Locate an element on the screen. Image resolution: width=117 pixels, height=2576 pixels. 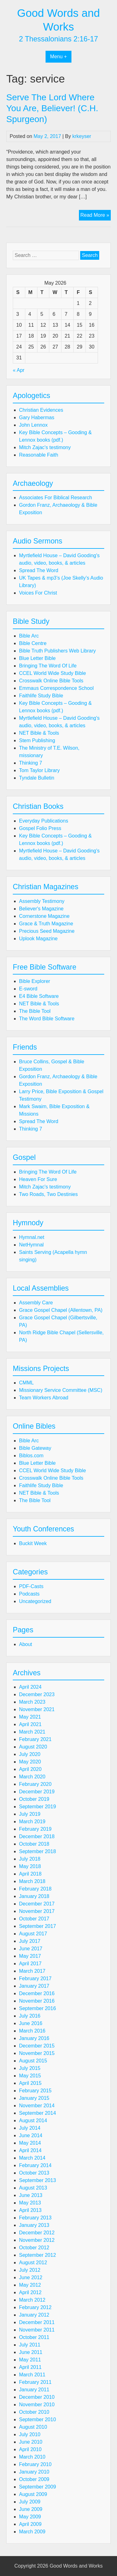
October 2009 is located at coordinates (34, 2479).